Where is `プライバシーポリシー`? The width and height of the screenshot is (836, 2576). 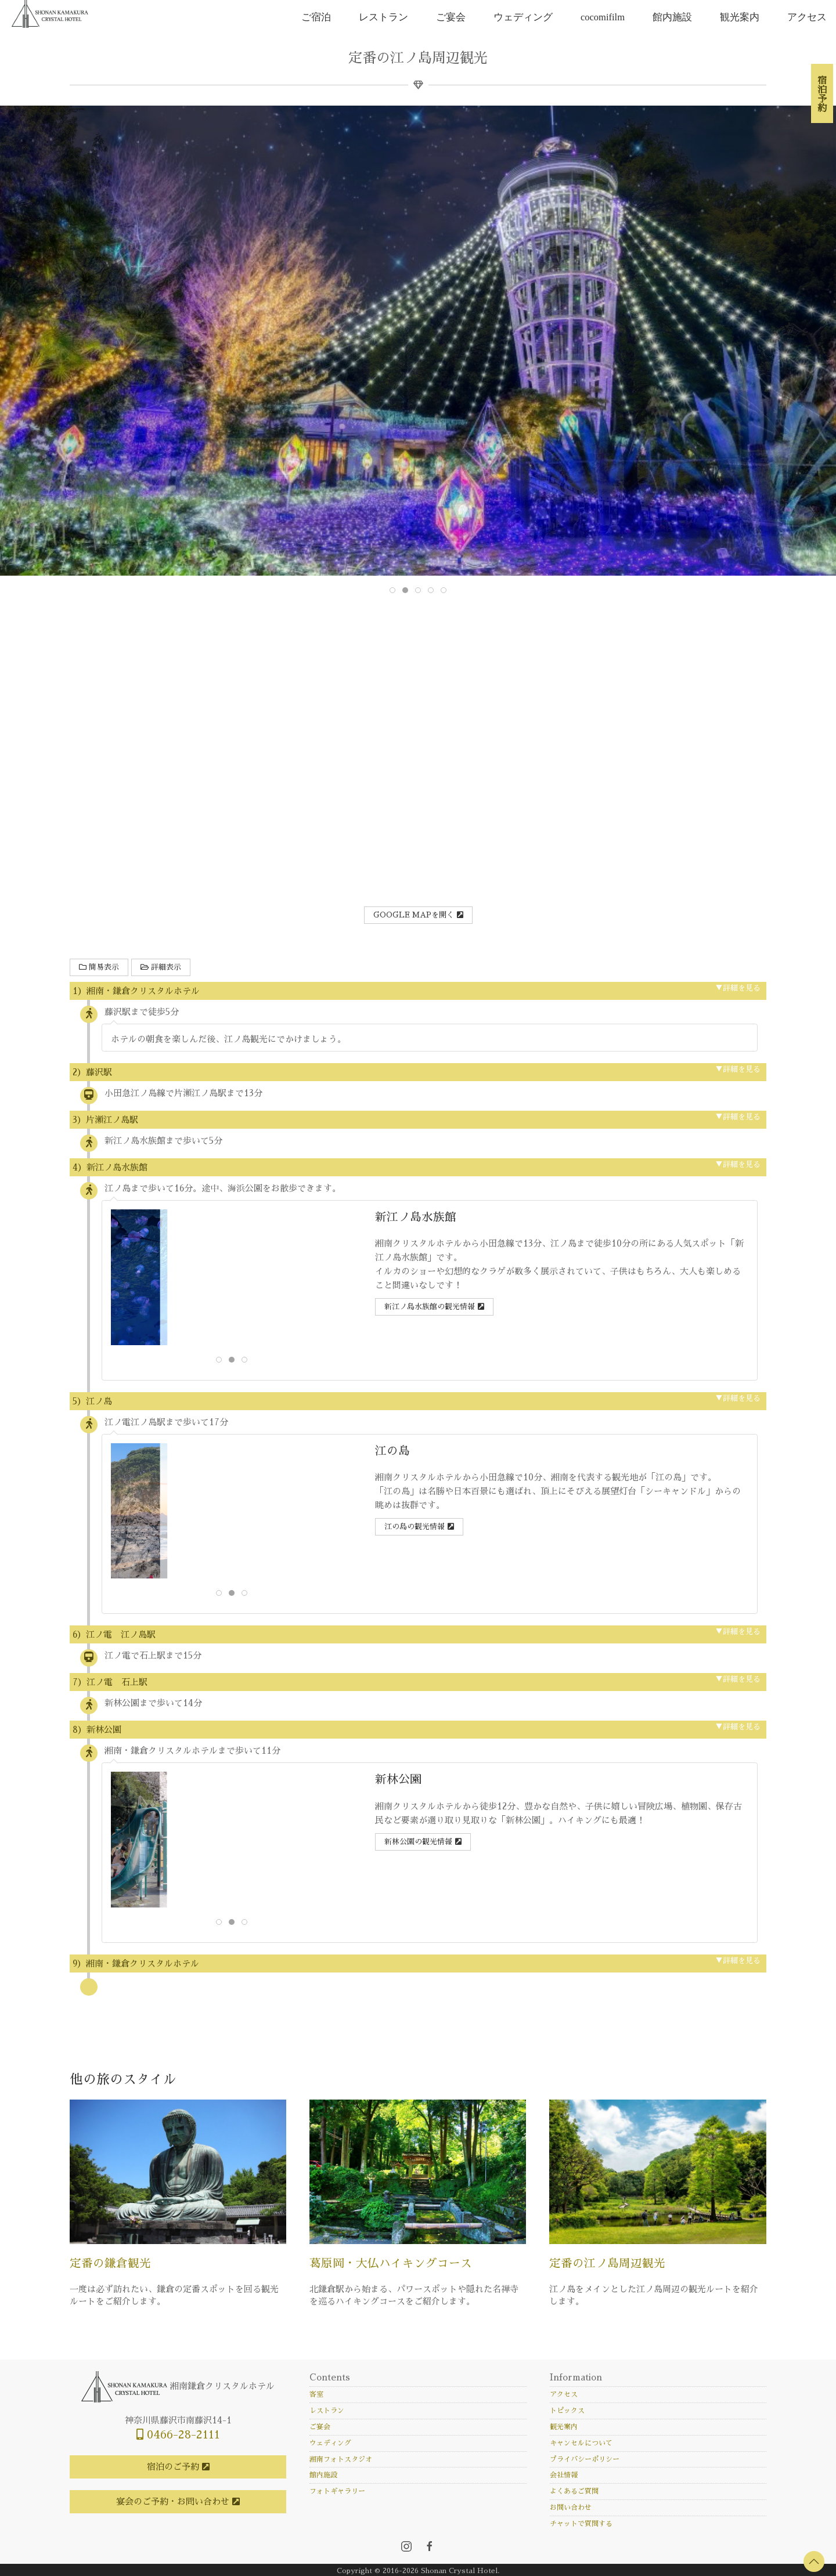 プライバシーポリシー is located at coordinates (584, 2459).